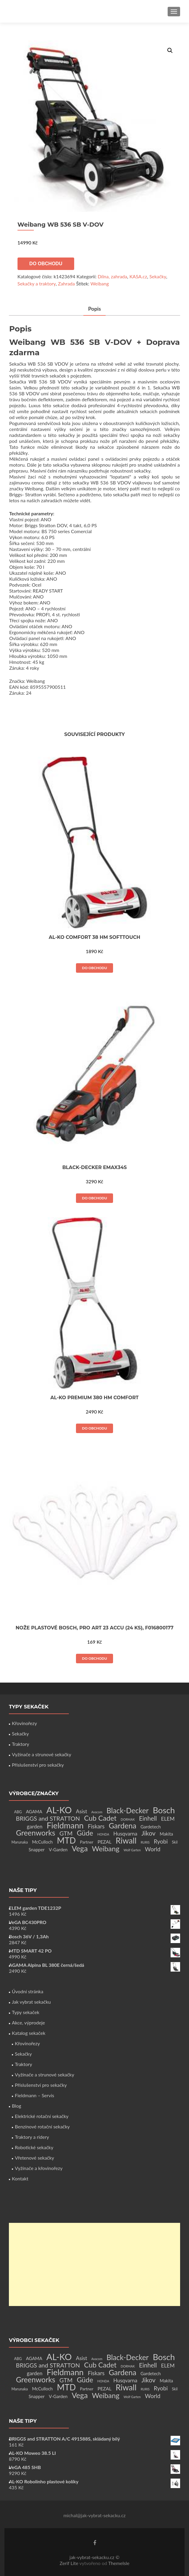 Image resolution: width=189 pixels, height=2576 pixels. I want to click on Einhell [Einhell (16 produktů)], so click(148, 1818).